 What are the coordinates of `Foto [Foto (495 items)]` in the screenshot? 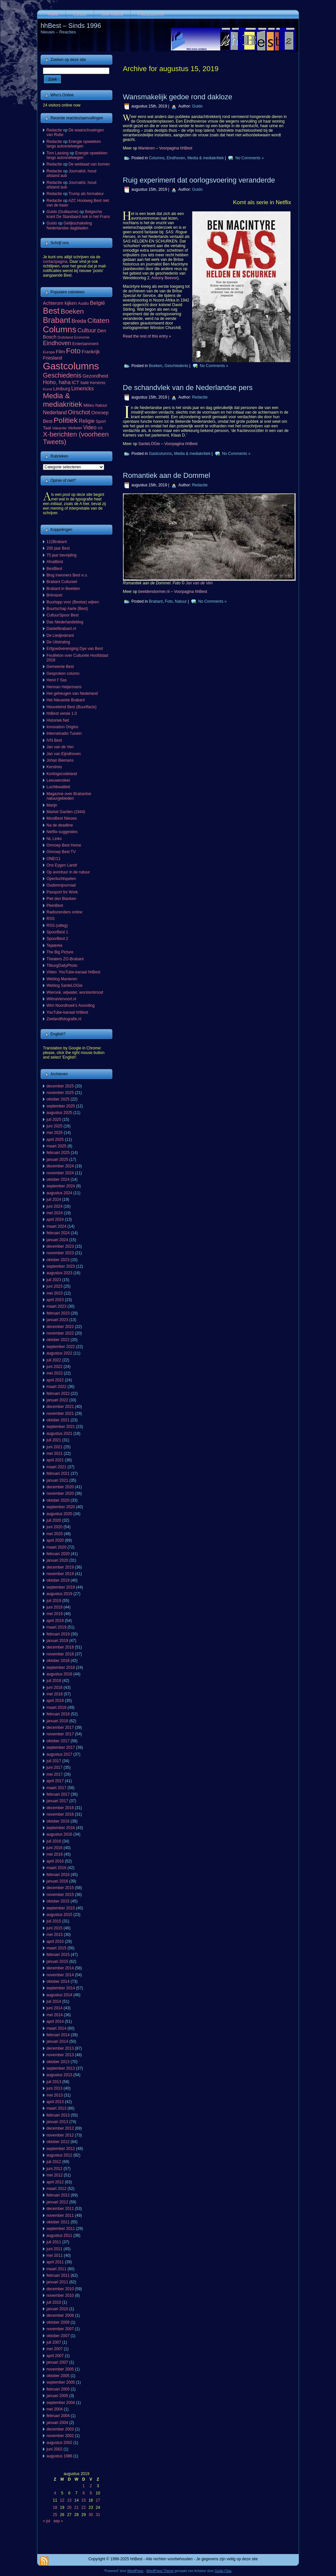 It's located at (73, 351).